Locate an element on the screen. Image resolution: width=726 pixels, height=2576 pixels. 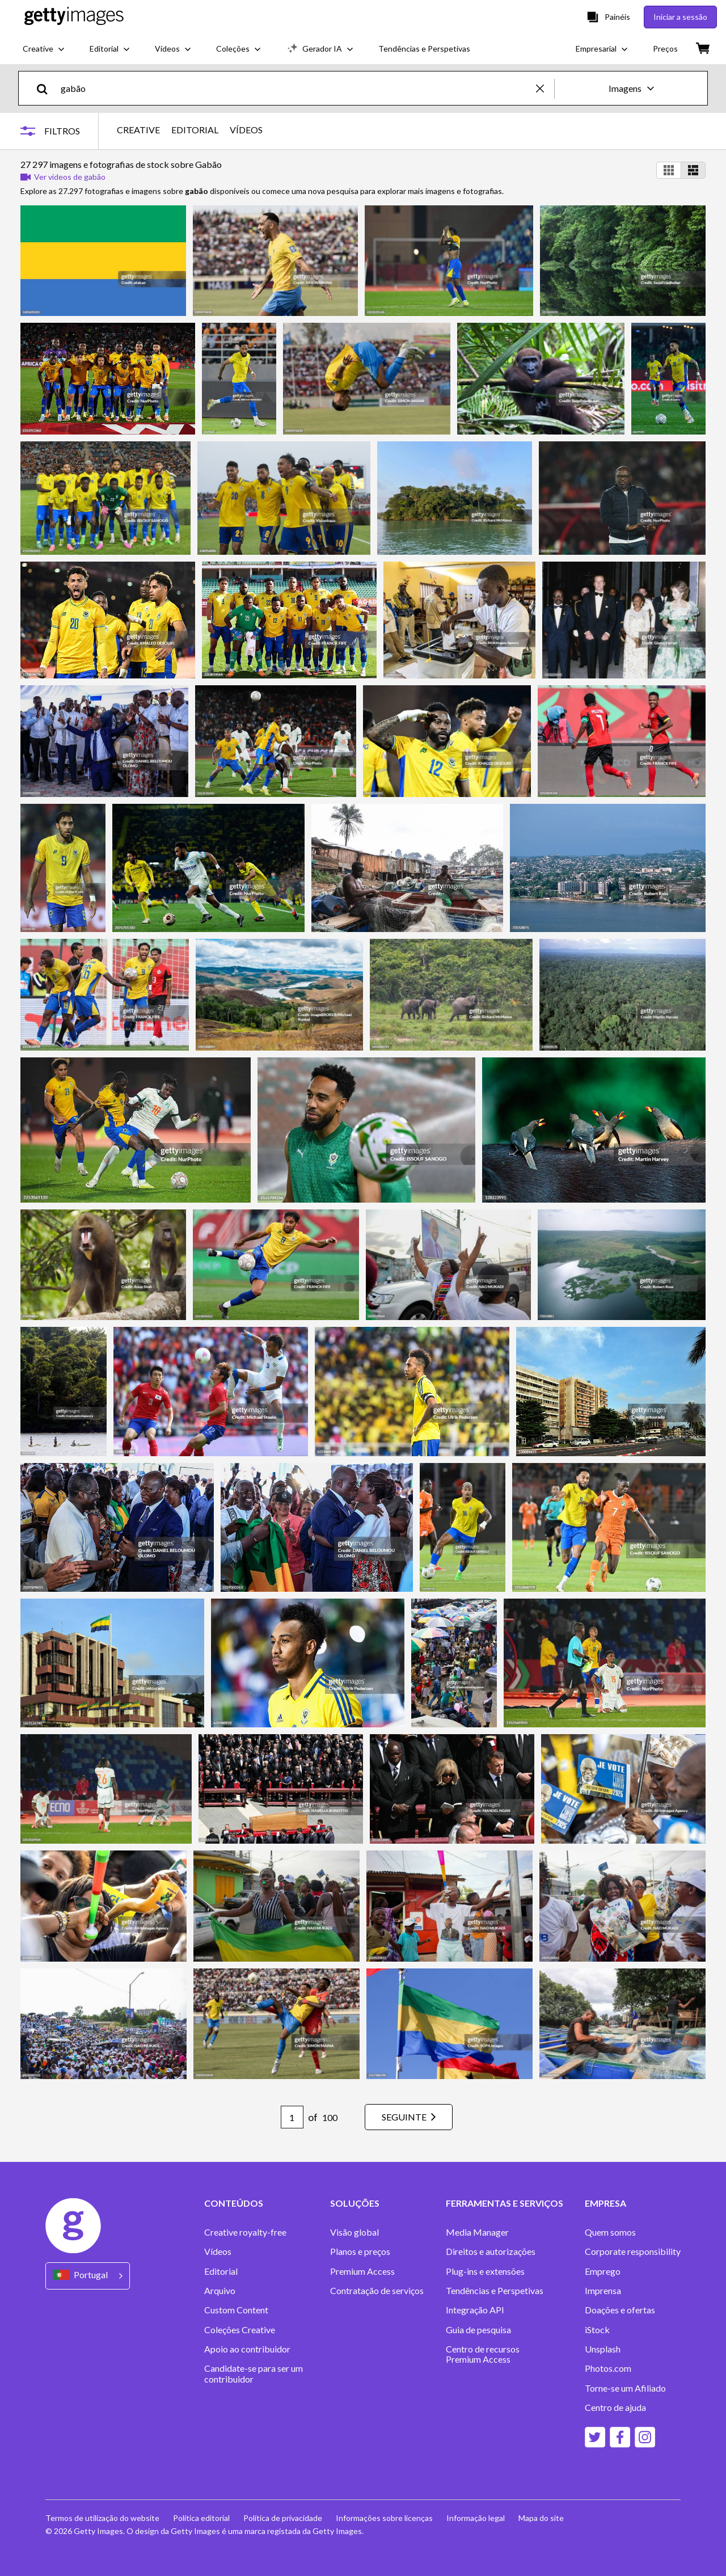
Planos e preços is located at coordinates (360, 2251).